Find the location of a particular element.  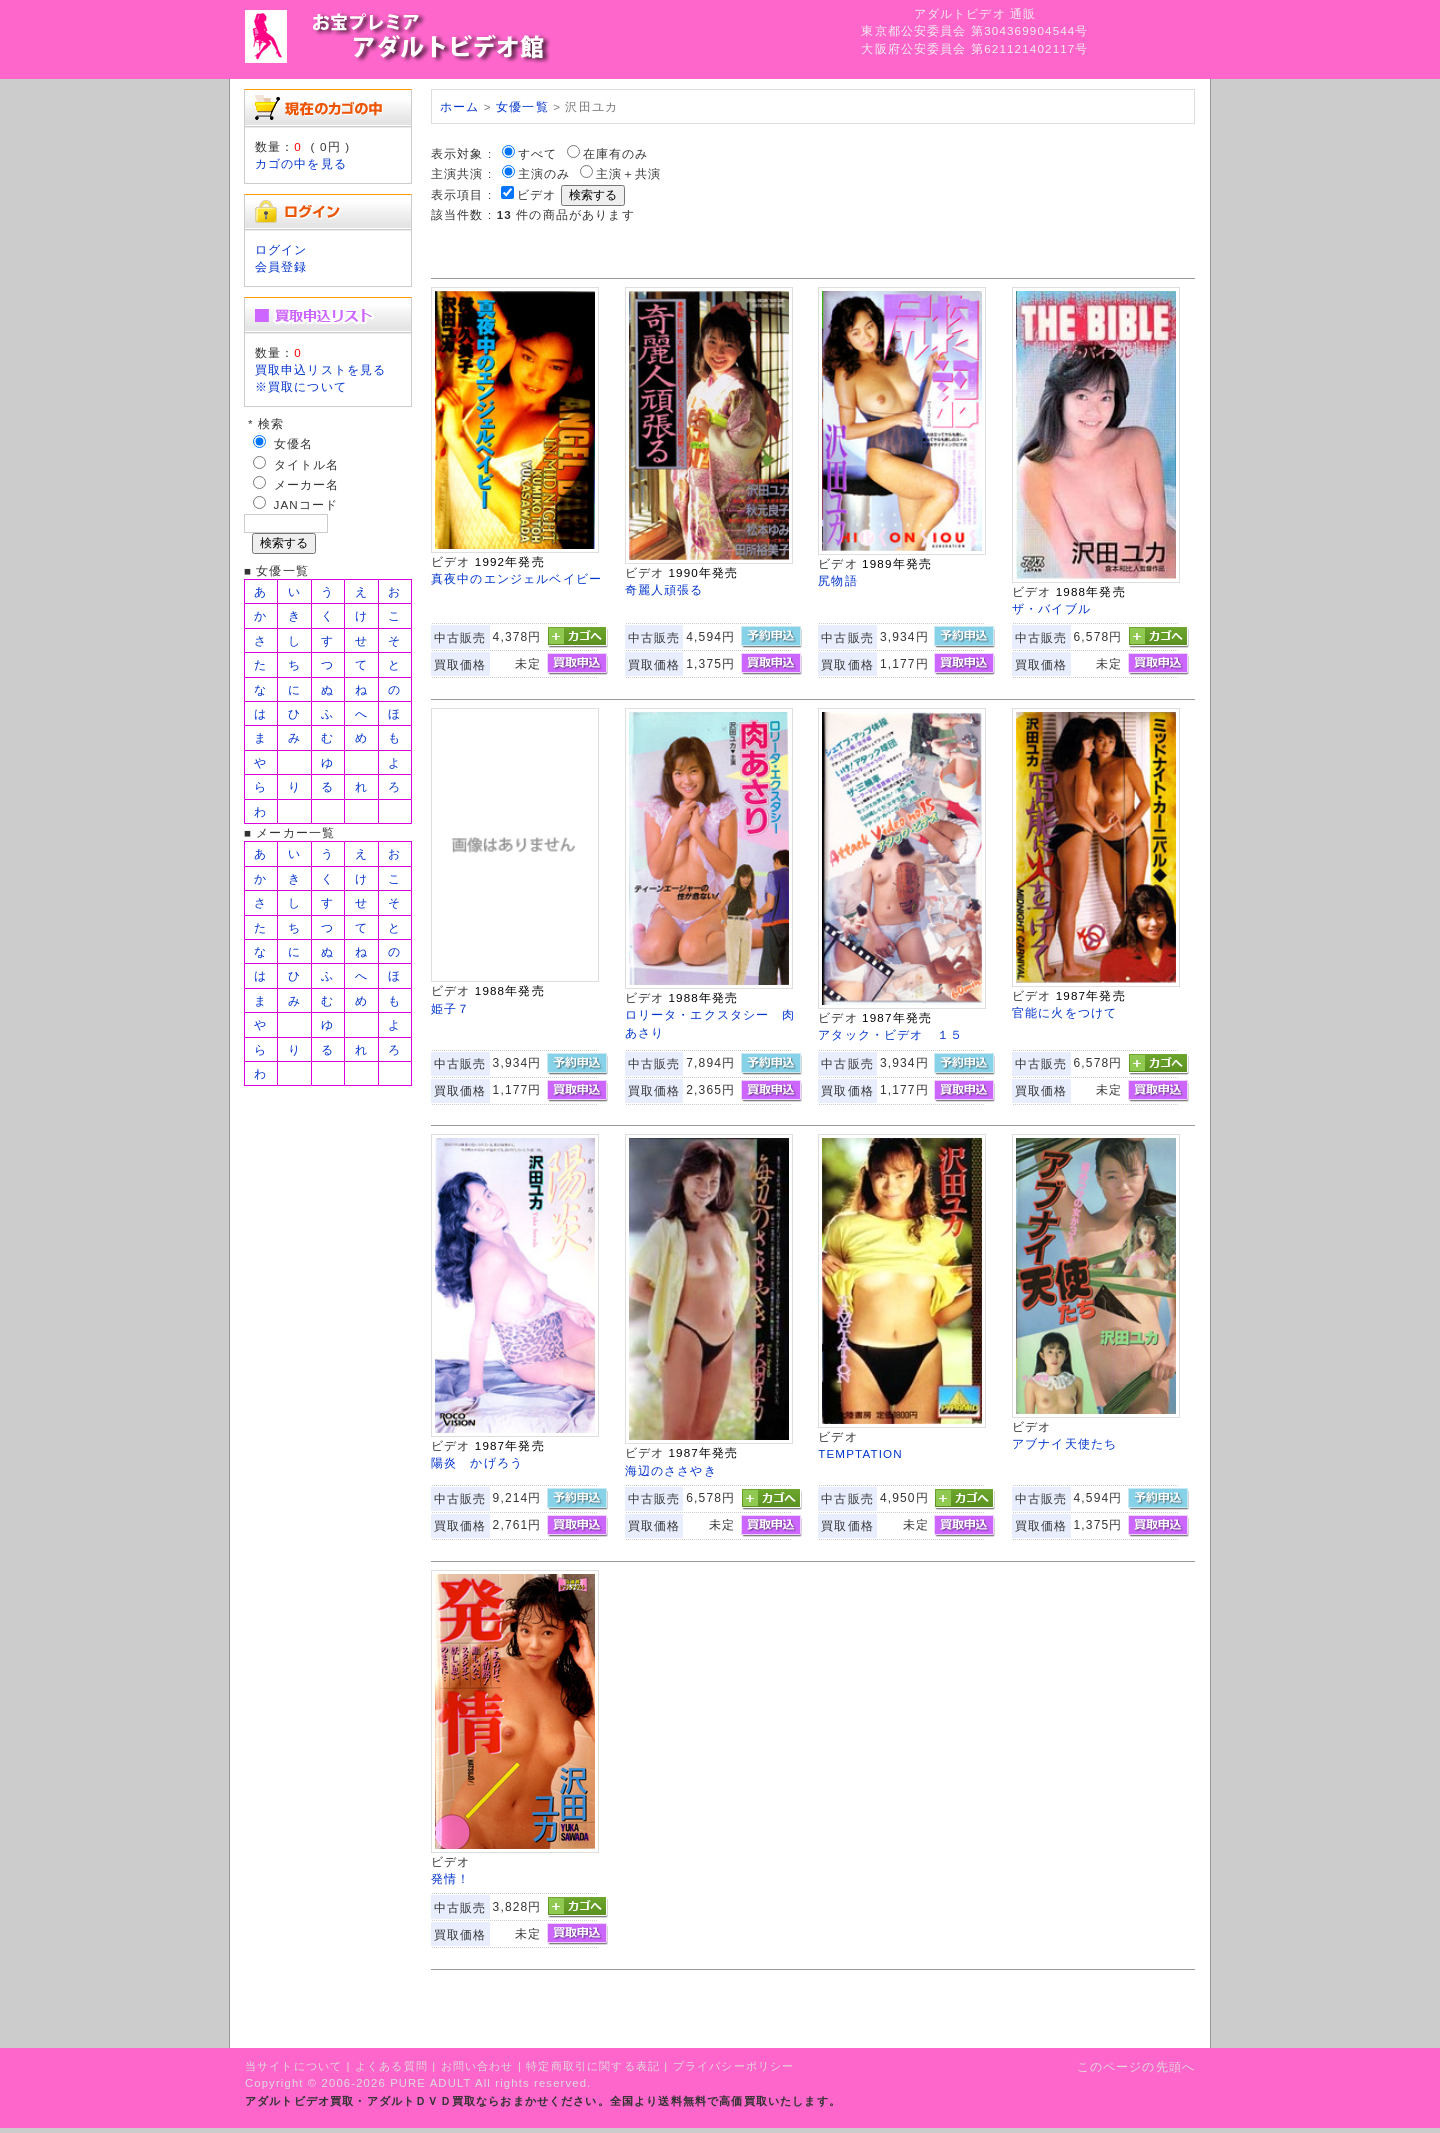

すべて is located at coordinates (537, 153).